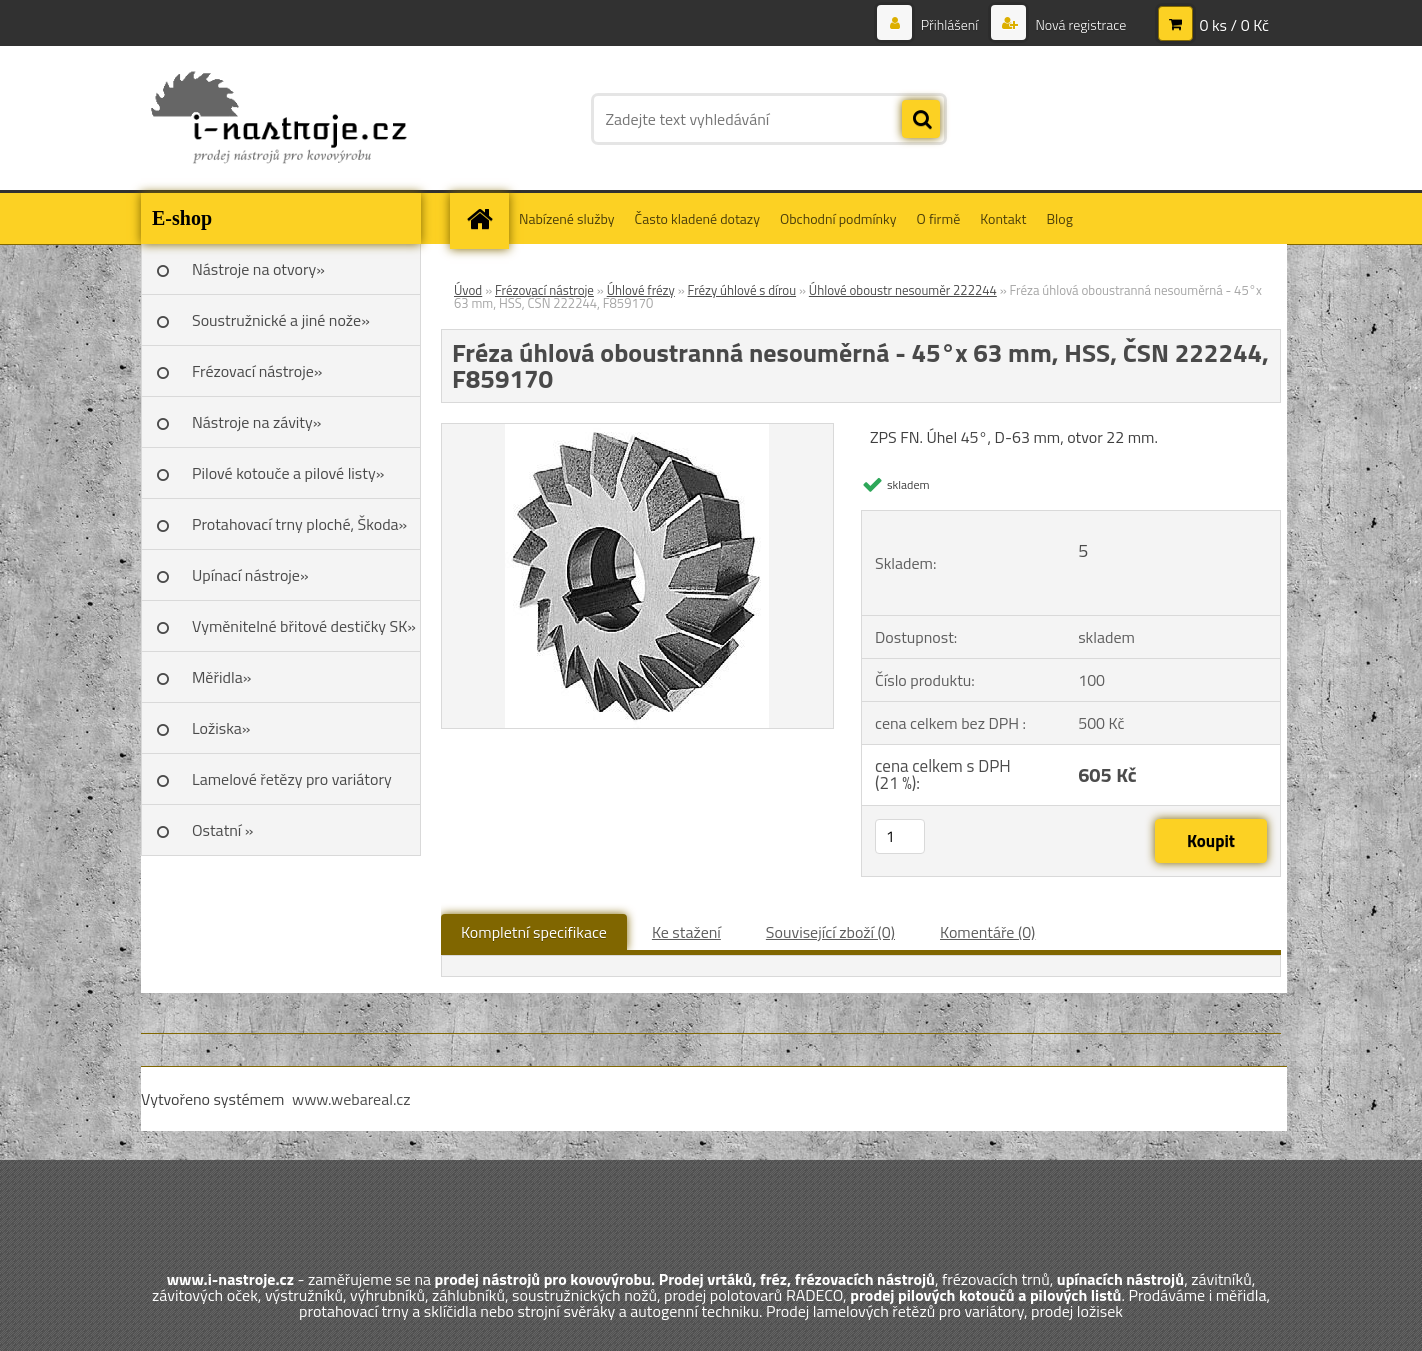  I want to click on Související zboží (0), so click(830, 932).